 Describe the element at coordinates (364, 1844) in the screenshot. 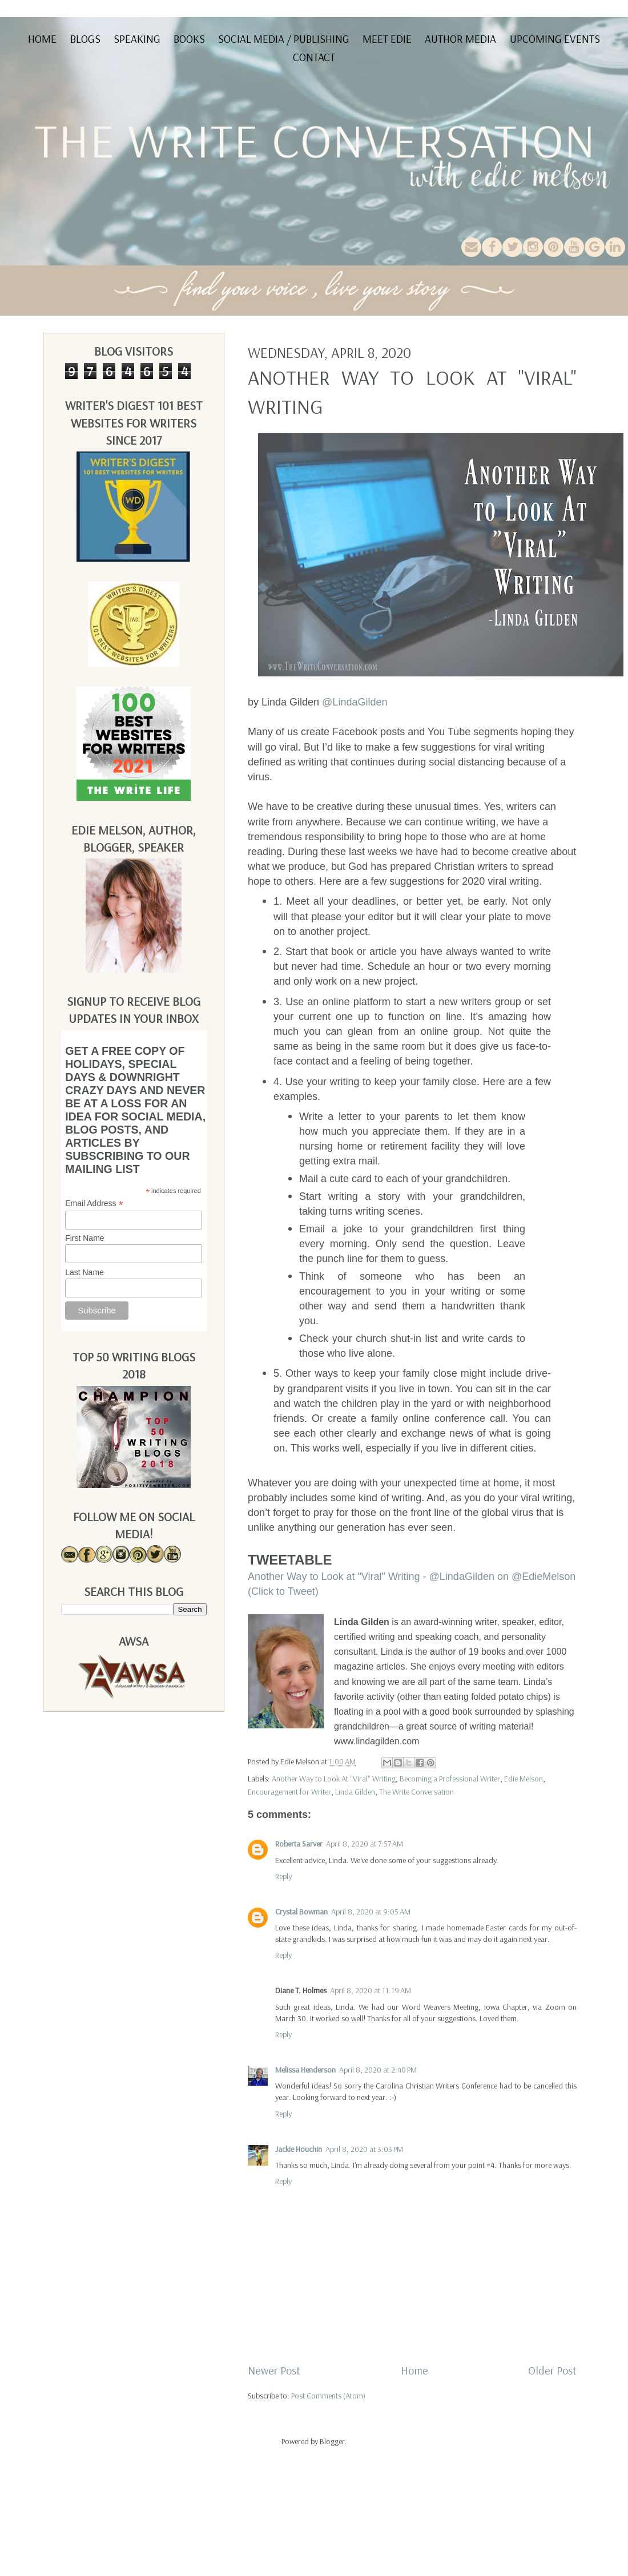

I see `April 8, 2020 at 7:57 AM` at that location.